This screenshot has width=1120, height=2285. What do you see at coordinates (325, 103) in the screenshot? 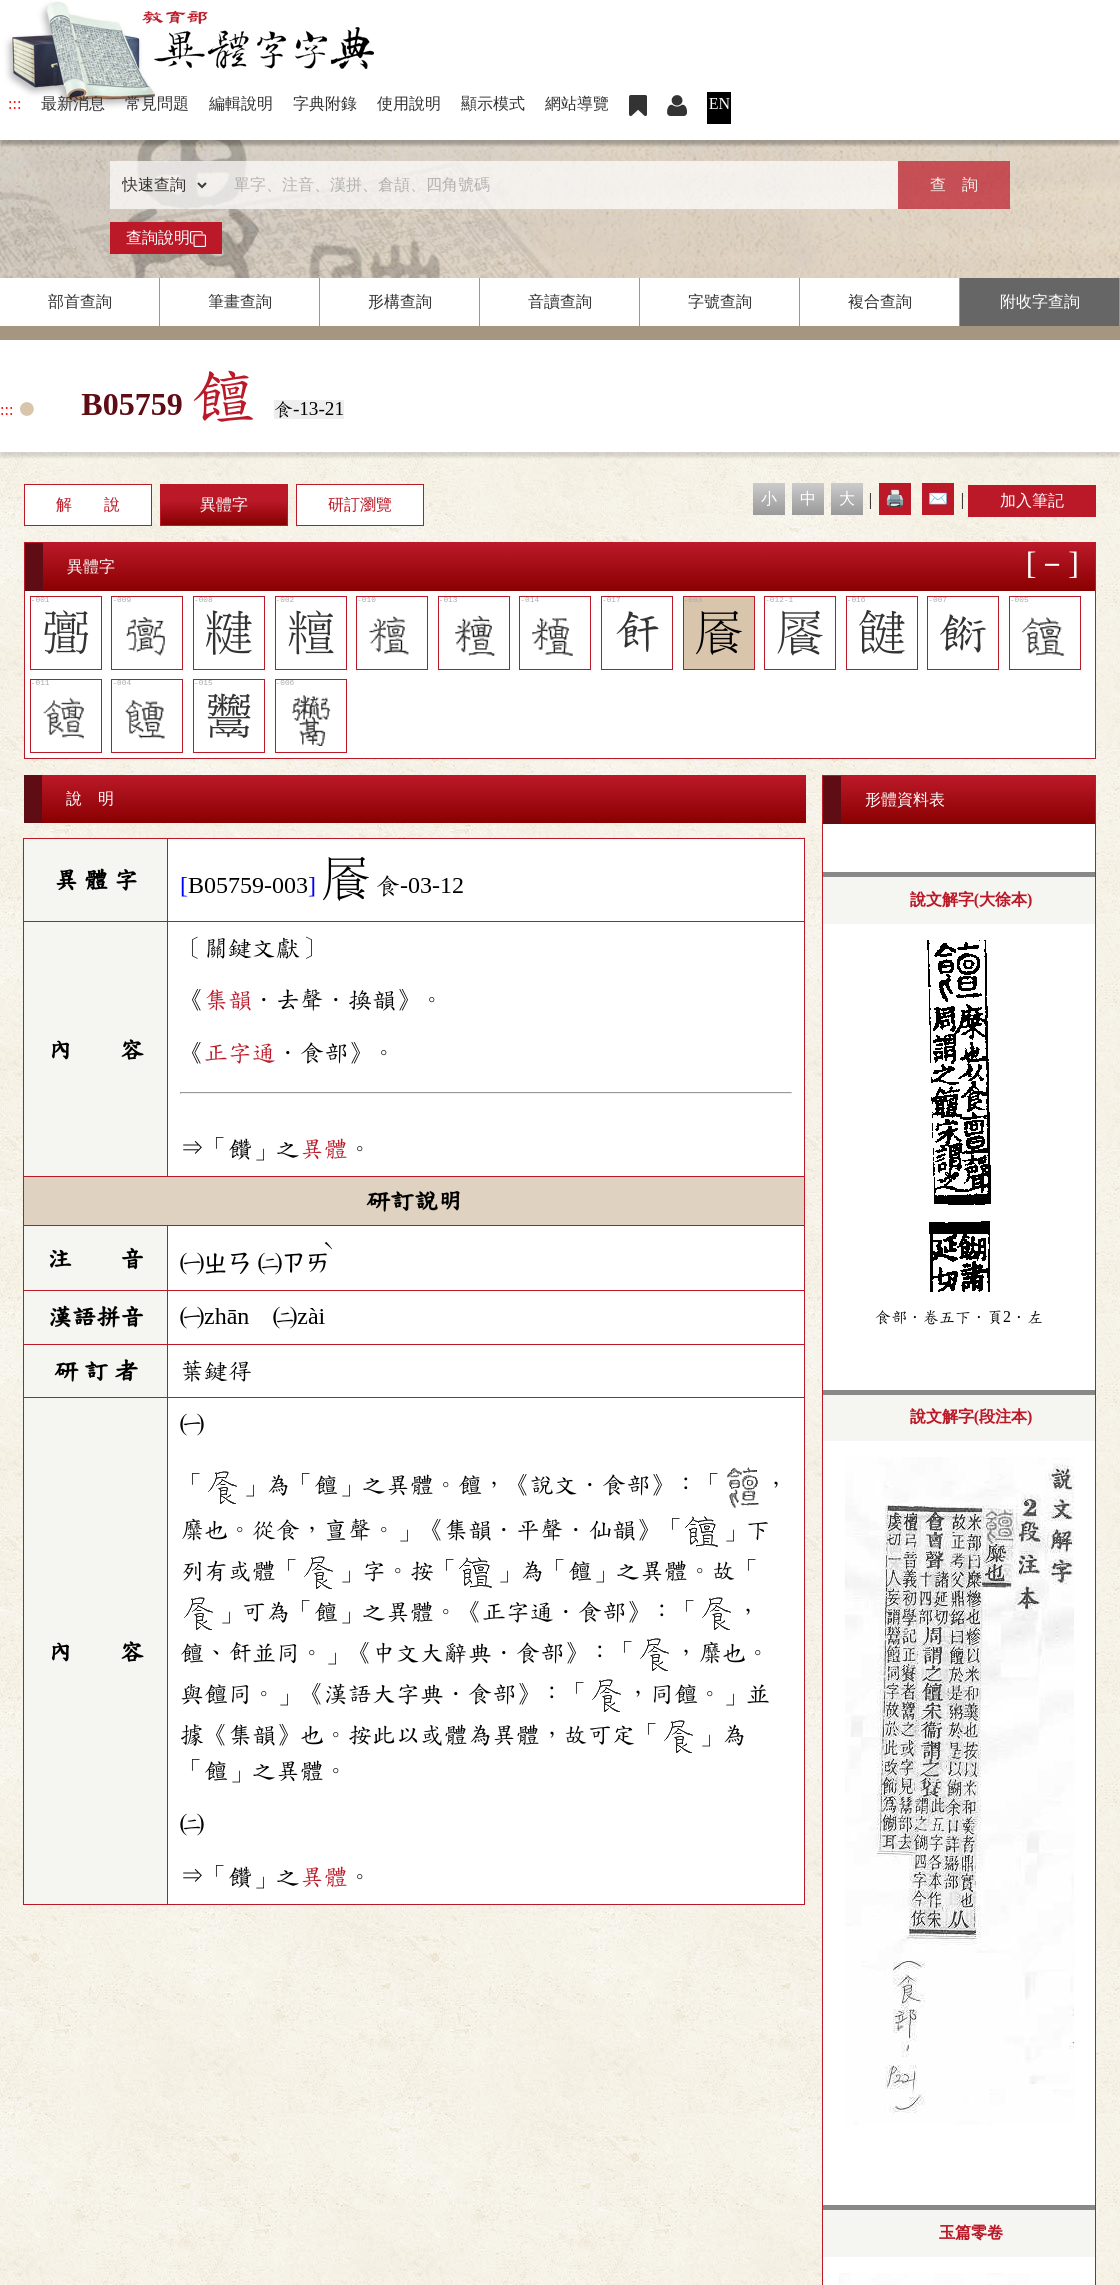
I see `字典附錄` at bounding box center [325, 103].